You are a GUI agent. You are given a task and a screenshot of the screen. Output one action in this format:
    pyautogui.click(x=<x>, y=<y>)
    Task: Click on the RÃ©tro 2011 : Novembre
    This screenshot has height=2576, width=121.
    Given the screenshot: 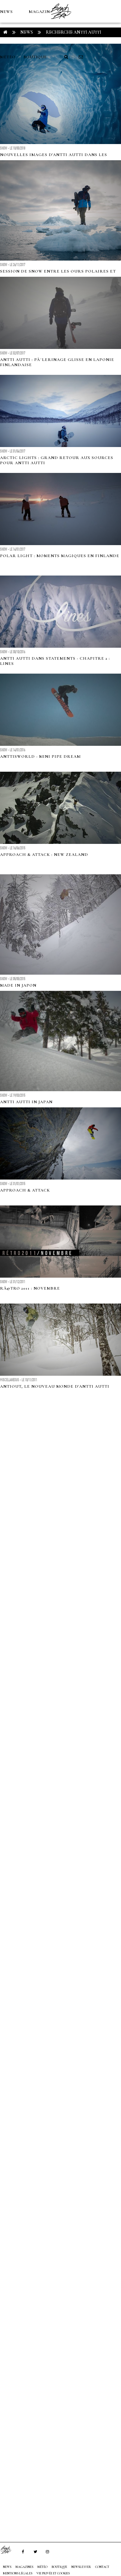 What is the action you would take?
    pyautogui.click(x=30, y=1288)
    